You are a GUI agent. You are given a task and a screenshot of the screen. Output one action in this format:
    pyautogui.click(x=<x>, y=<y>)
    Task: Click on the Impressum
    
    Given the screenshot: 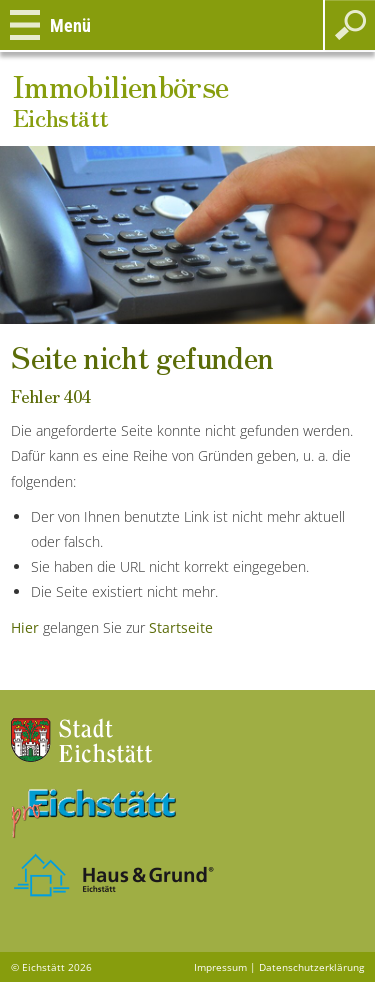 What is the action you would take?
    pyautogui.click(x=220, y=967)
    